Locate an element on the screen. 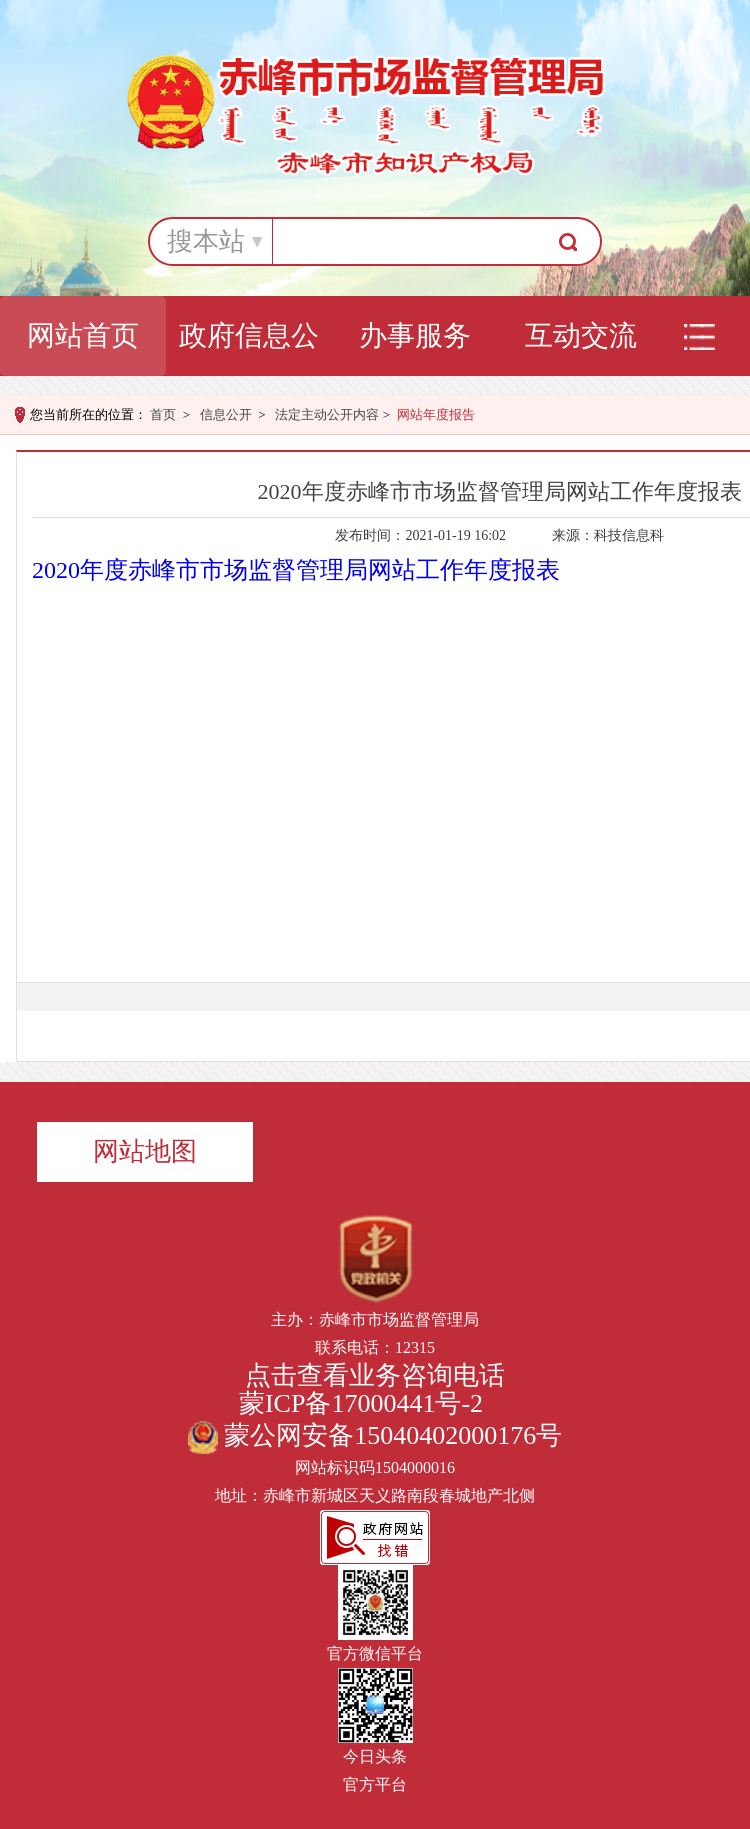 Image resolution: width=750 pixels, height=1829 pixels. 首页 is located at coordinates (163, 414).